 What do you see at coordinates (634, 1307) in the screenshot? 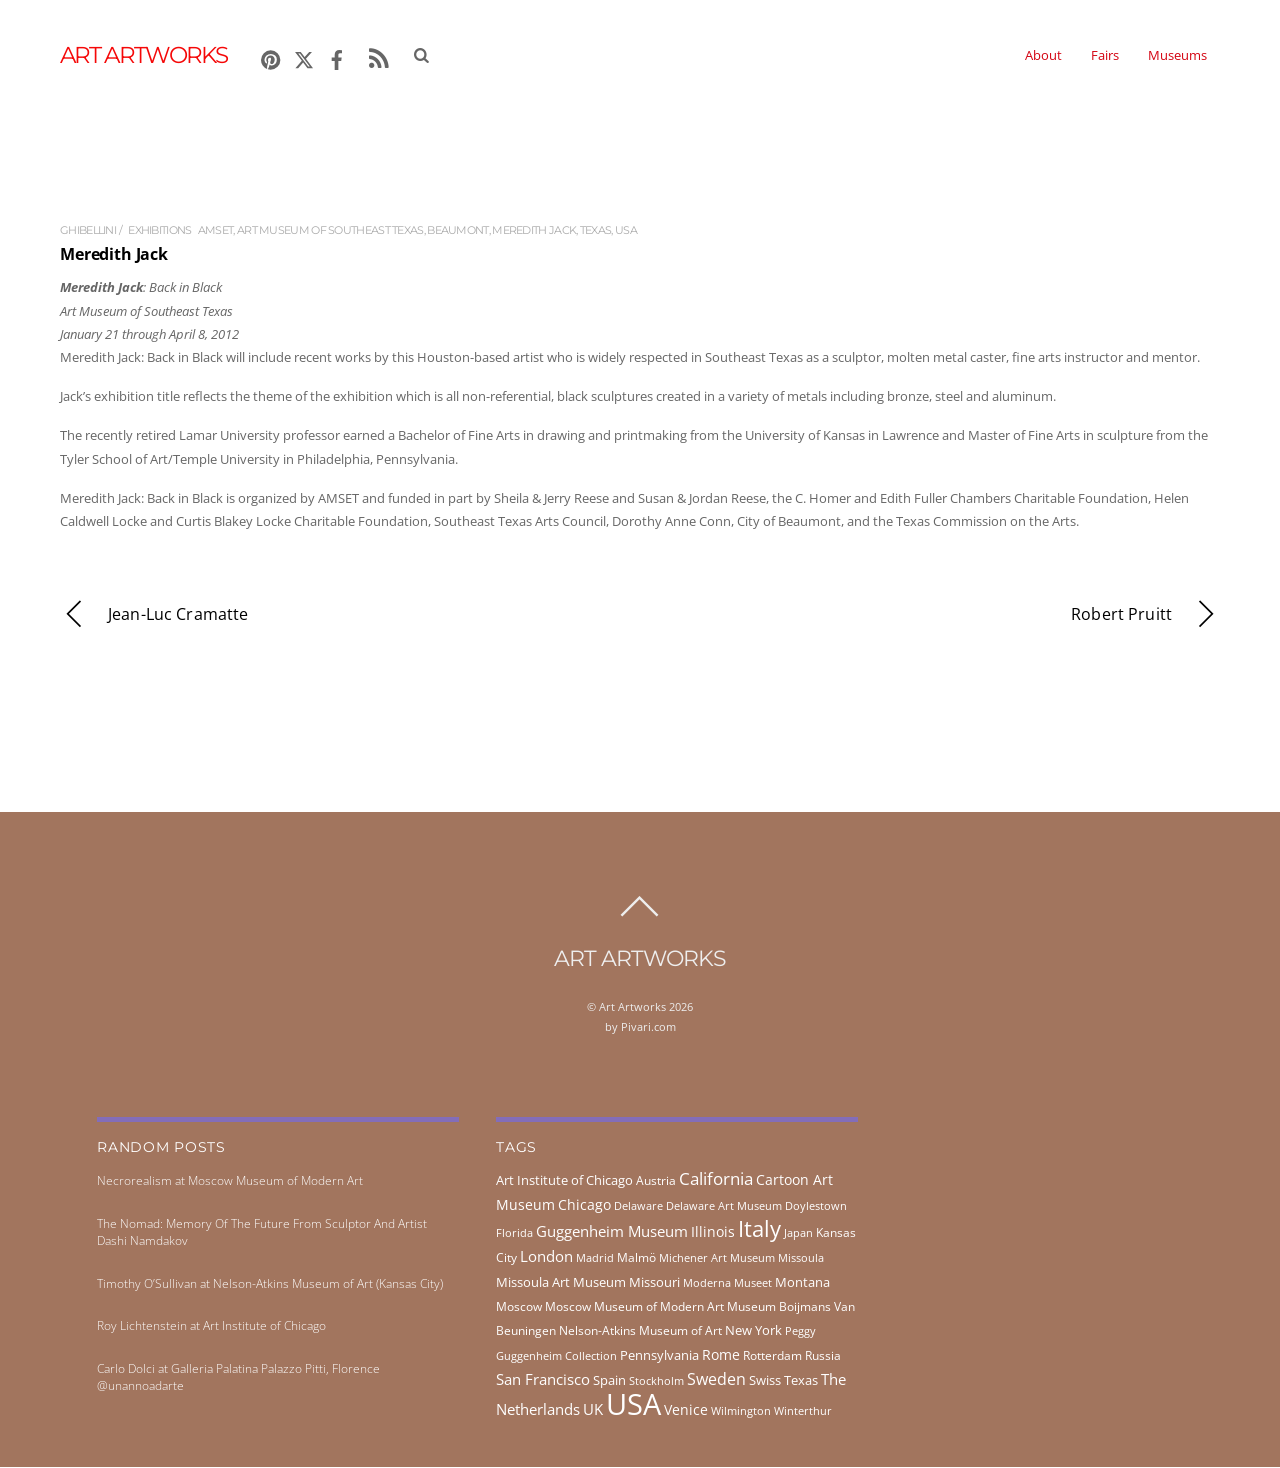
I see `Moscow Museum of Modern Art [Moscow Museum of Modern Art (45 items)]` at bounding box center [634, 1307].